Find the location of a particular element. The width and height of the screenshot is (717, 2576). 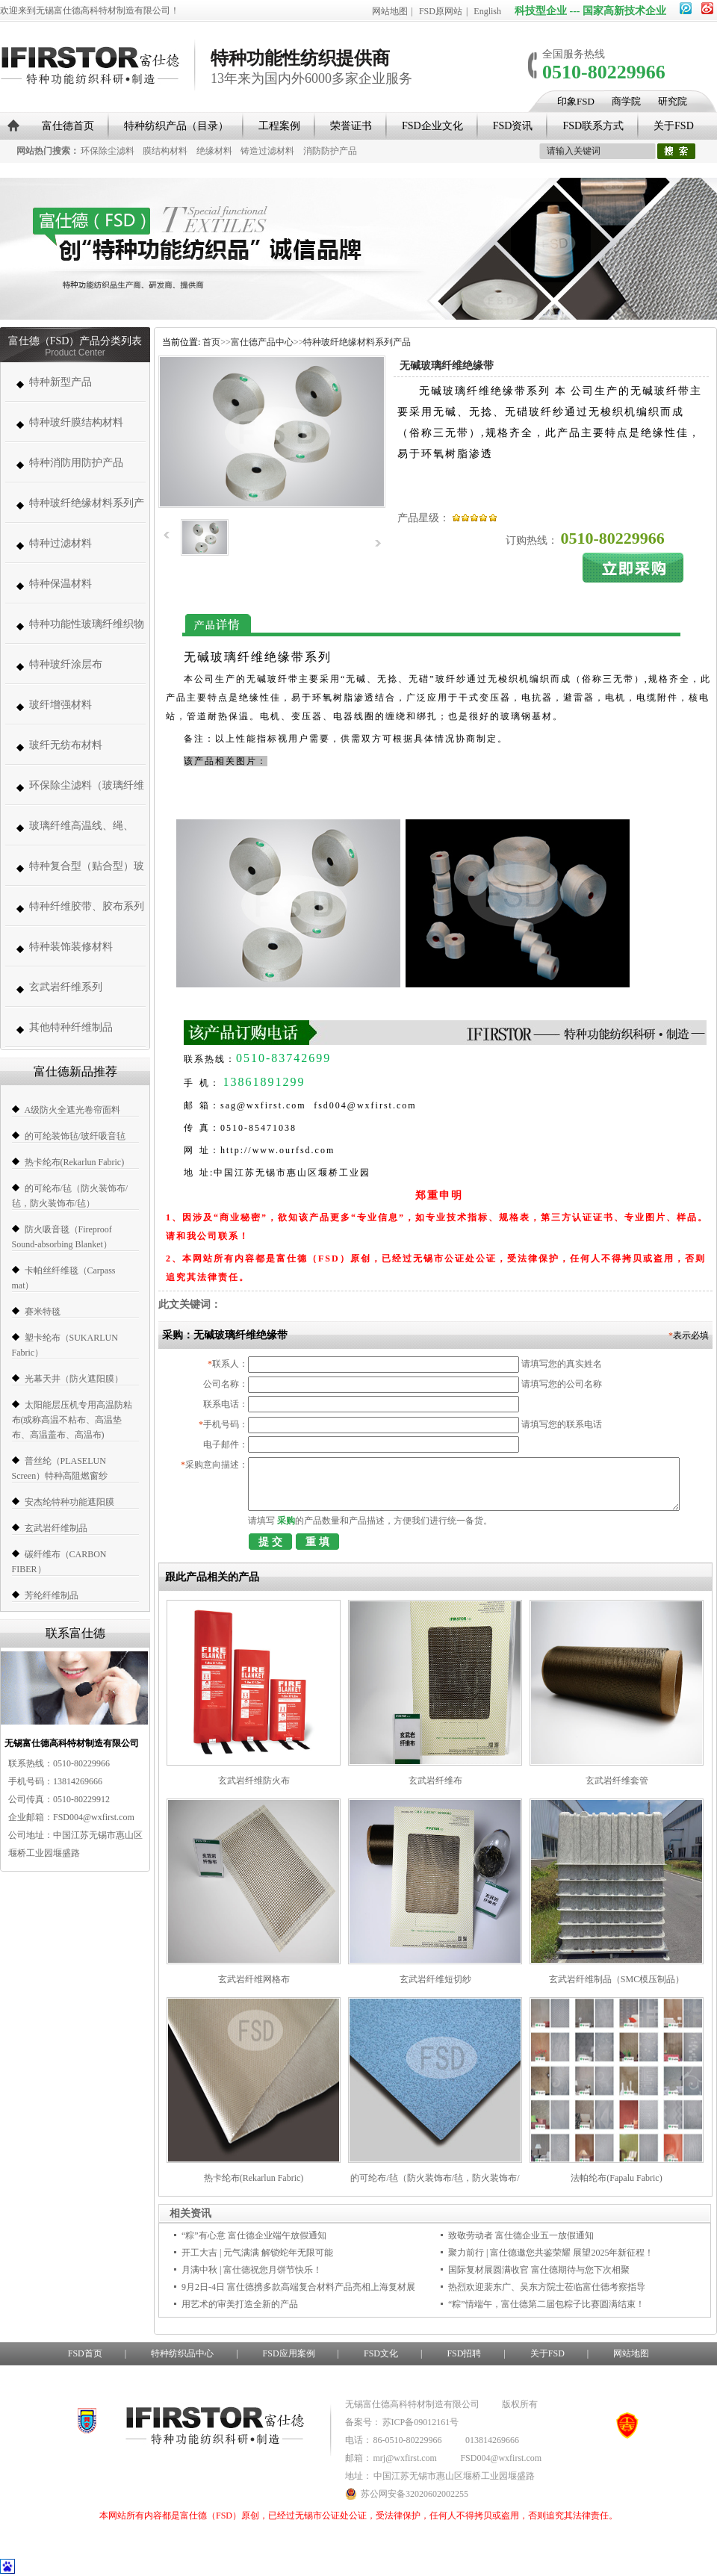

太阳能层压机专用高温防粘布(或称高温不粘布、高温垫布、高温盖布、高温布) is located at coordinates (72, 1420).